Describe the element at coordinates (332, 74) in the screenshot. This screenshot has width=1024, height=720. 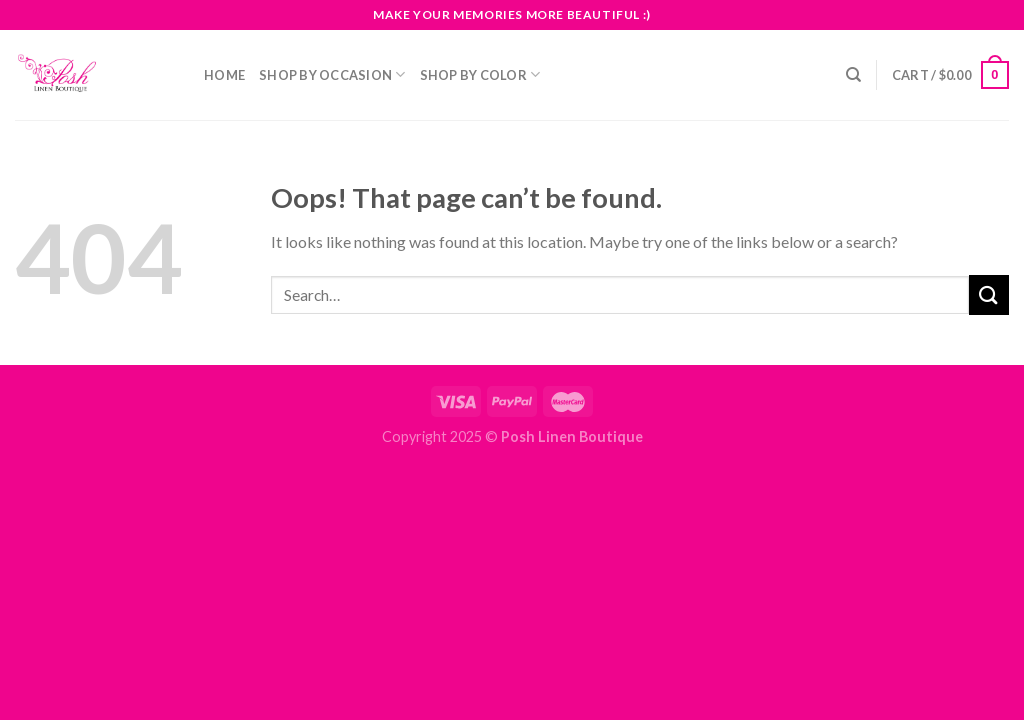
I see `Shop By Occasion` at that location.